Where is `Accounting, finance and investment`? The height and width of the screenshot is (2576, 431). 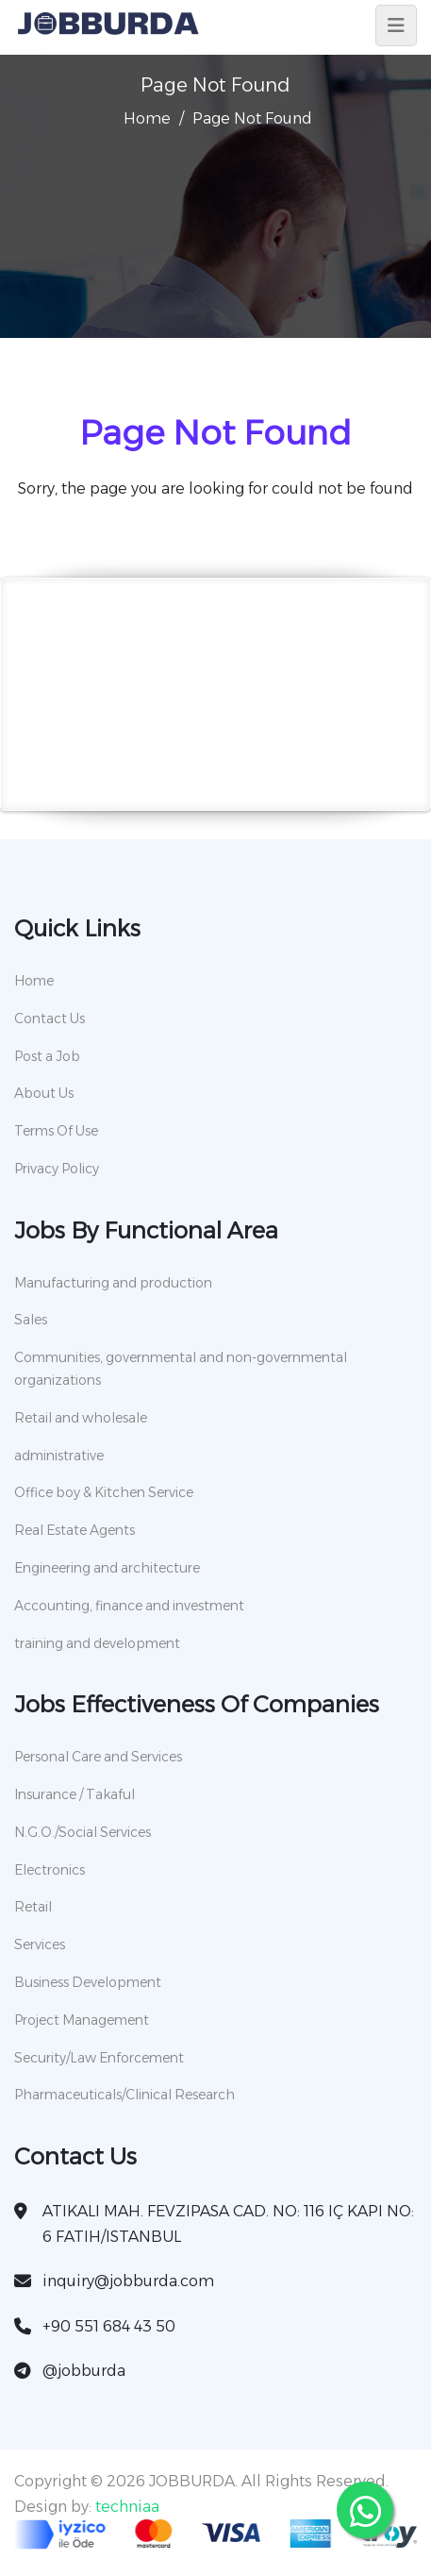 Accounting, finance and investment is located at coordinates (129, 1605).